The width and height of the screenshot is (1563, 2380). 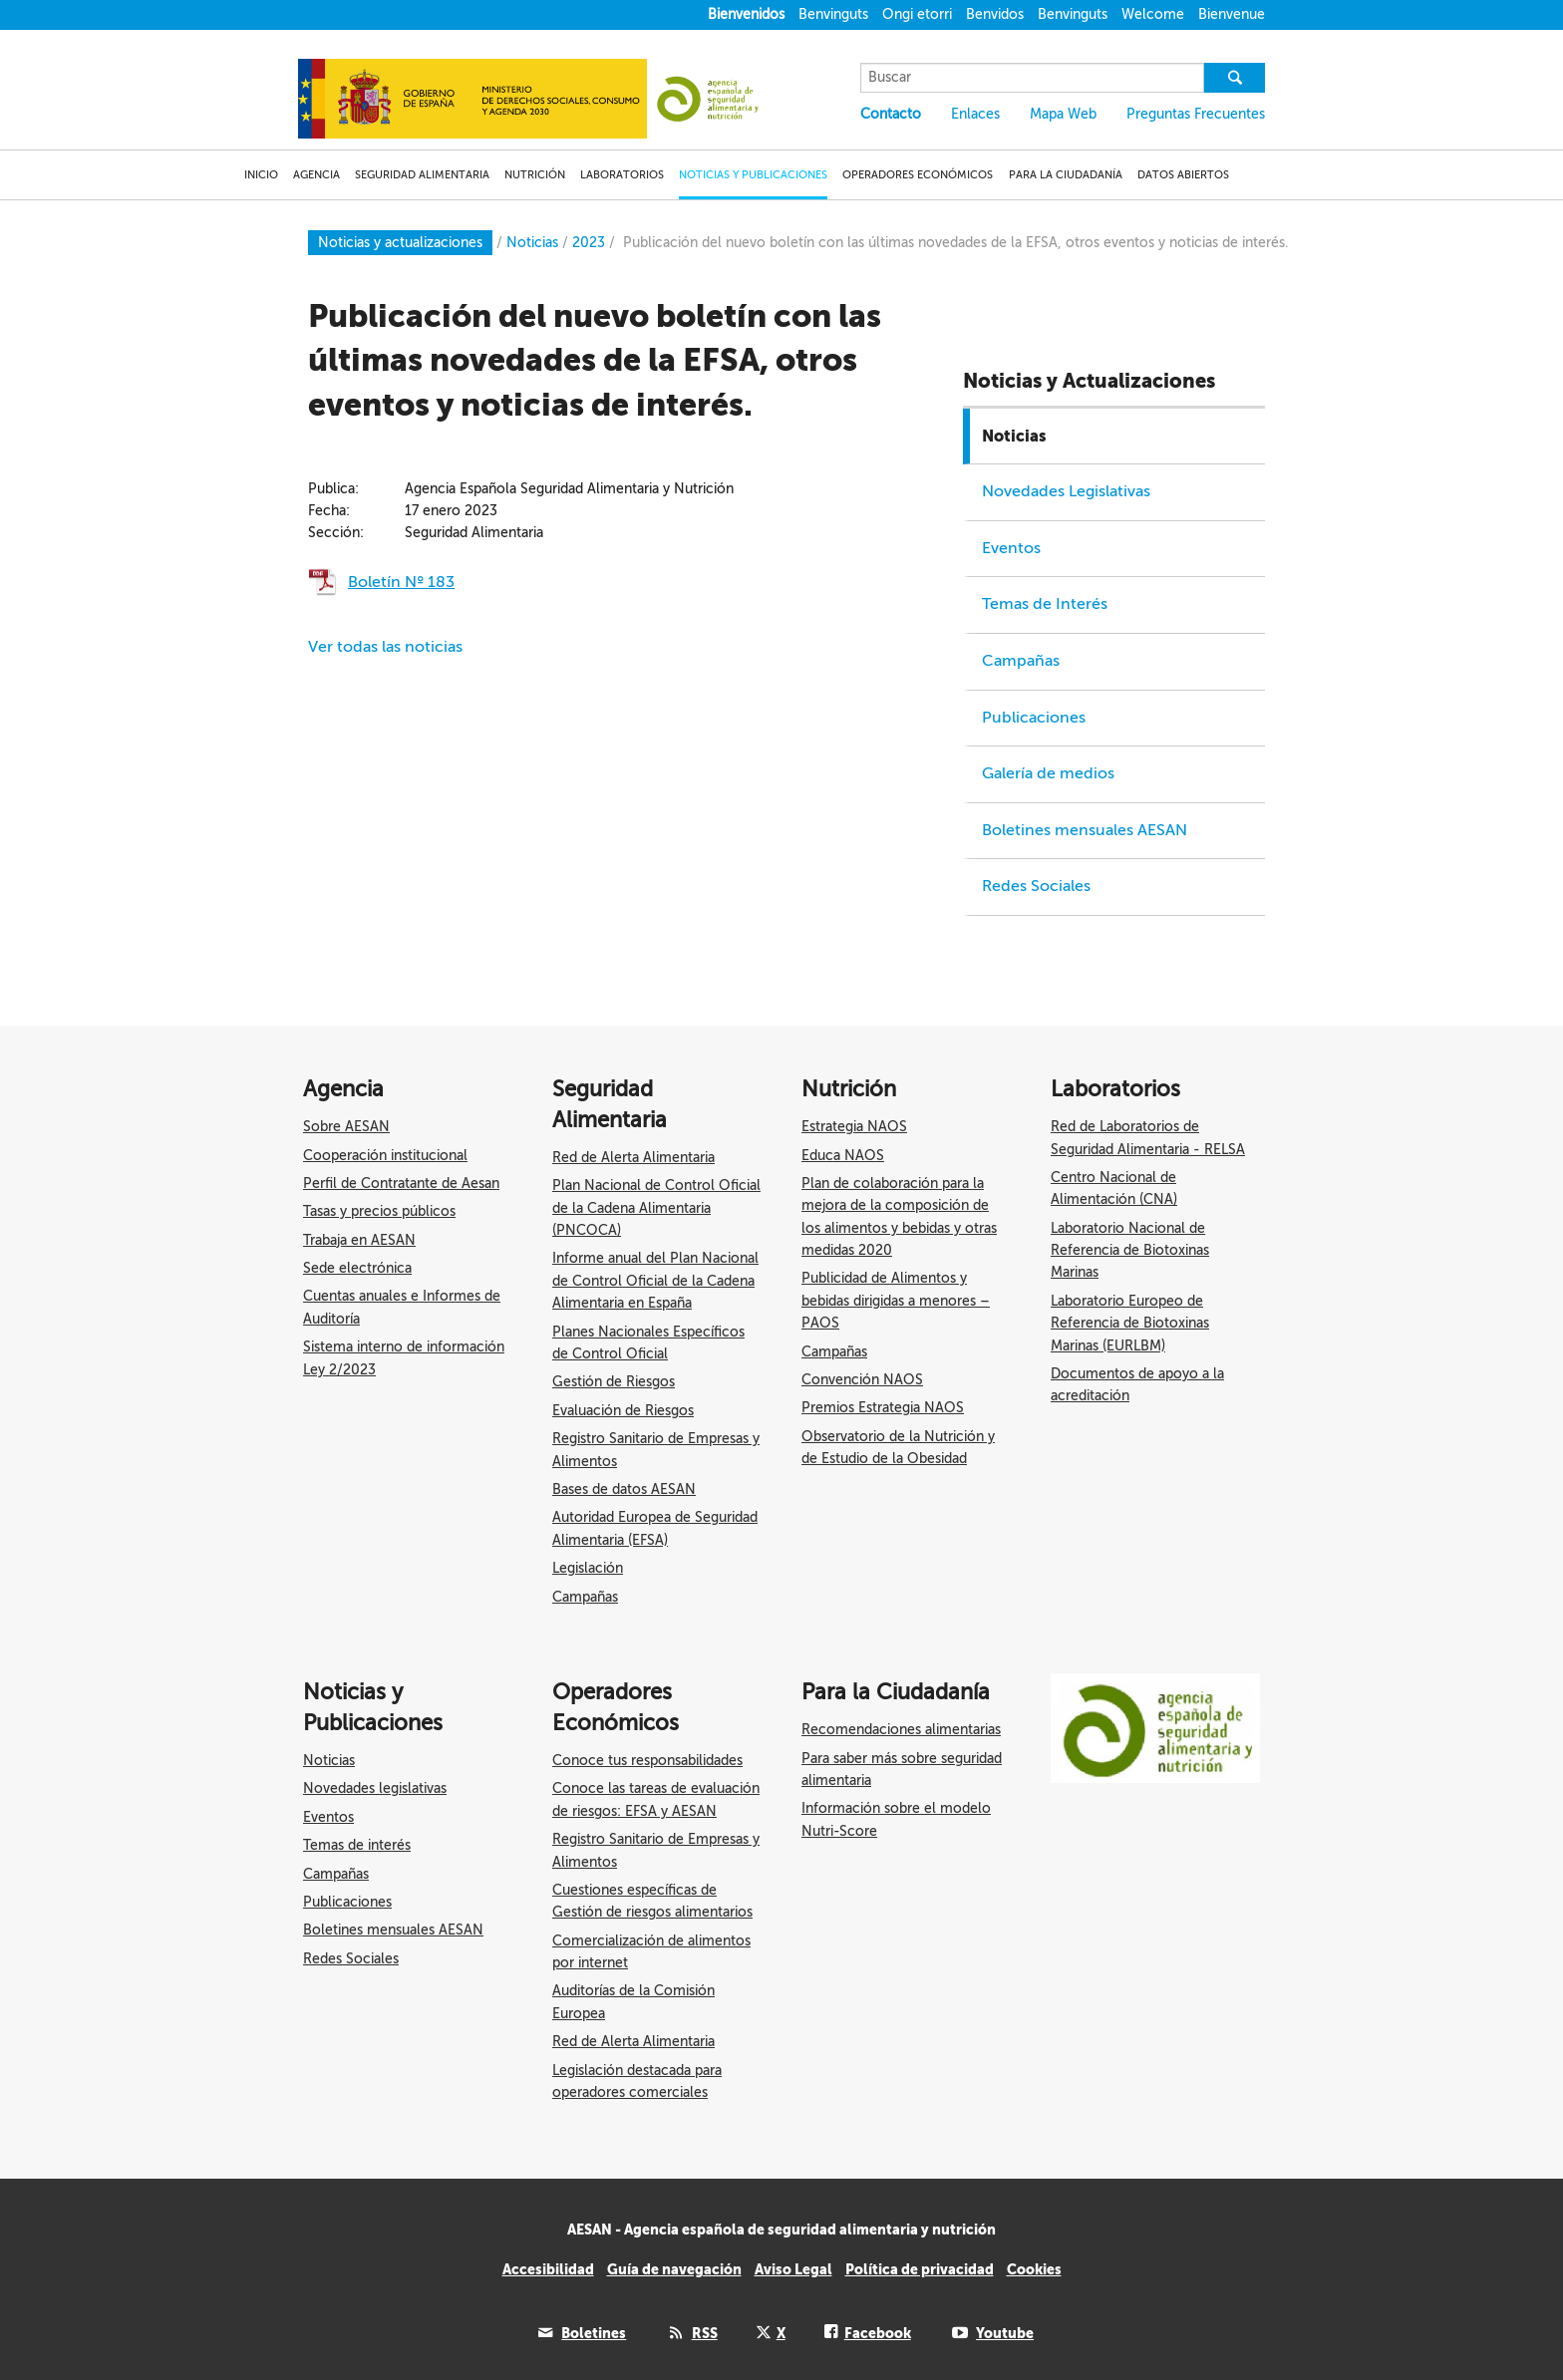 I want to click on Perfil de Contratante de Aesan, so click(x=401, y=1183).